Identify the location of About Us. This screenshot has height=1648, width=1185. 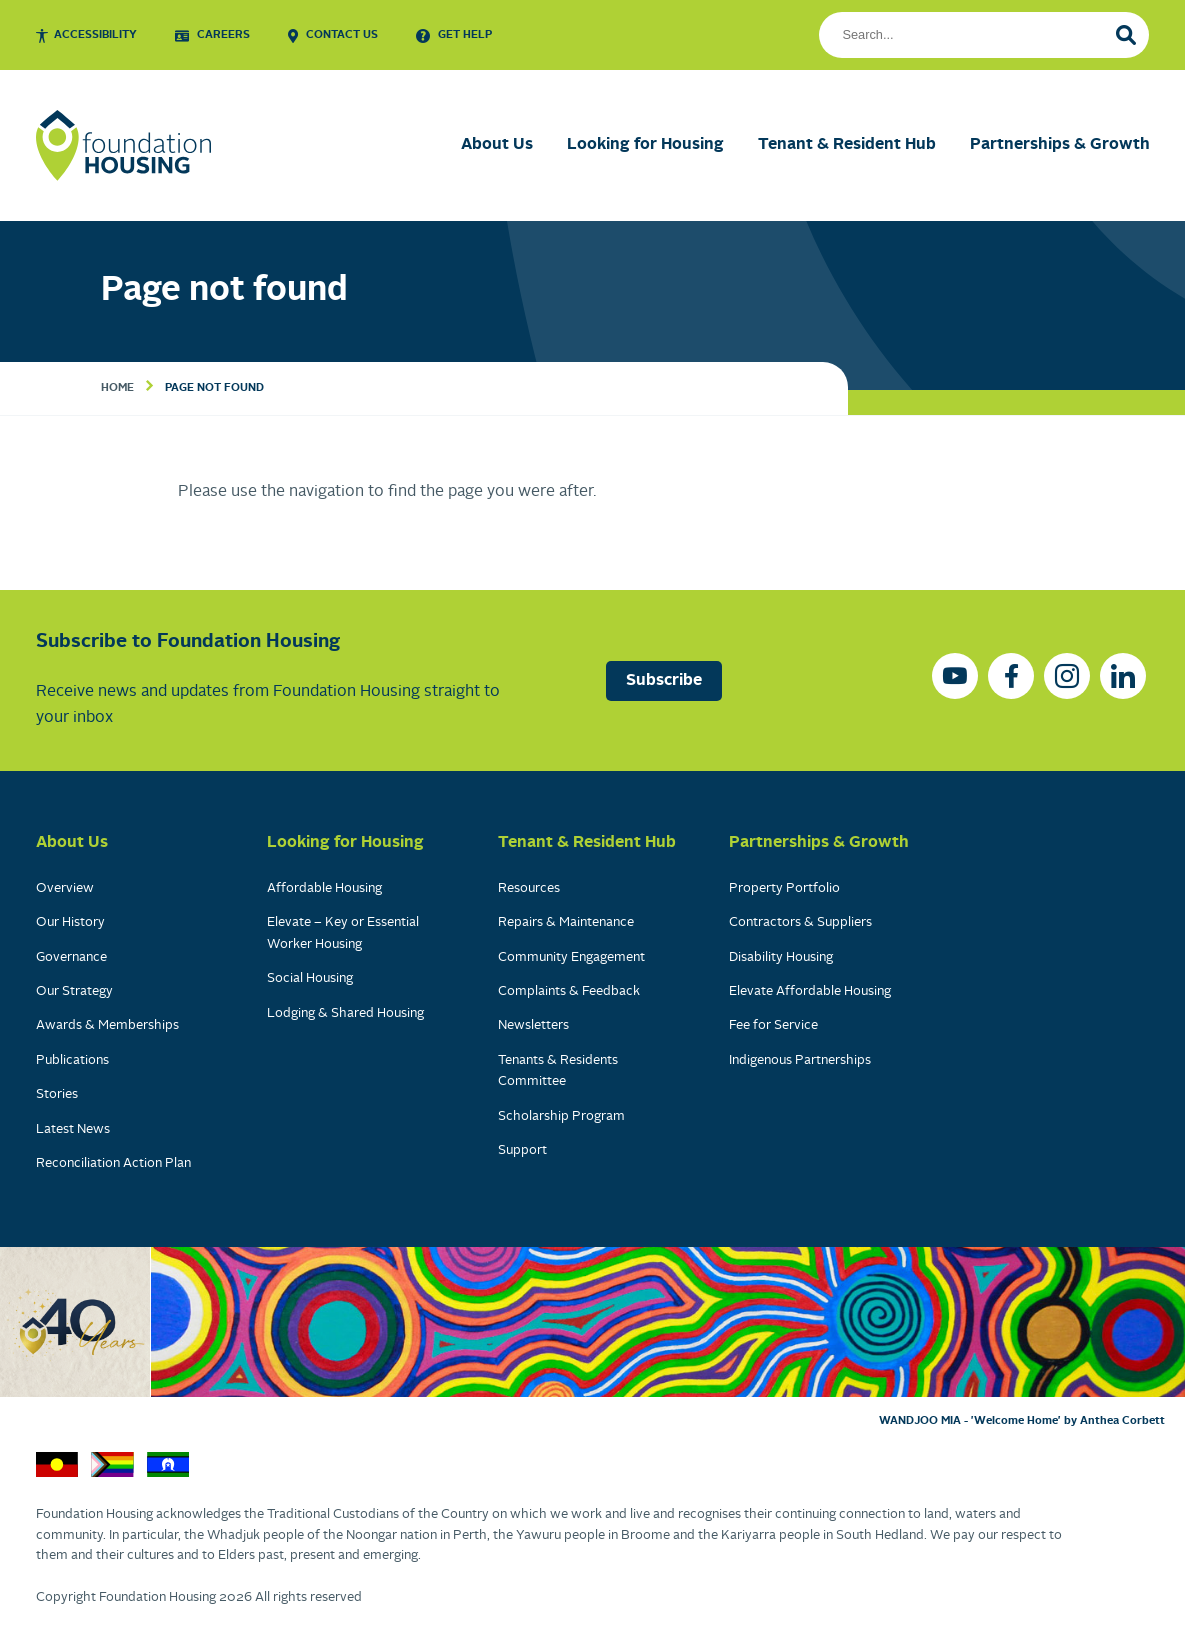
(497, 145).